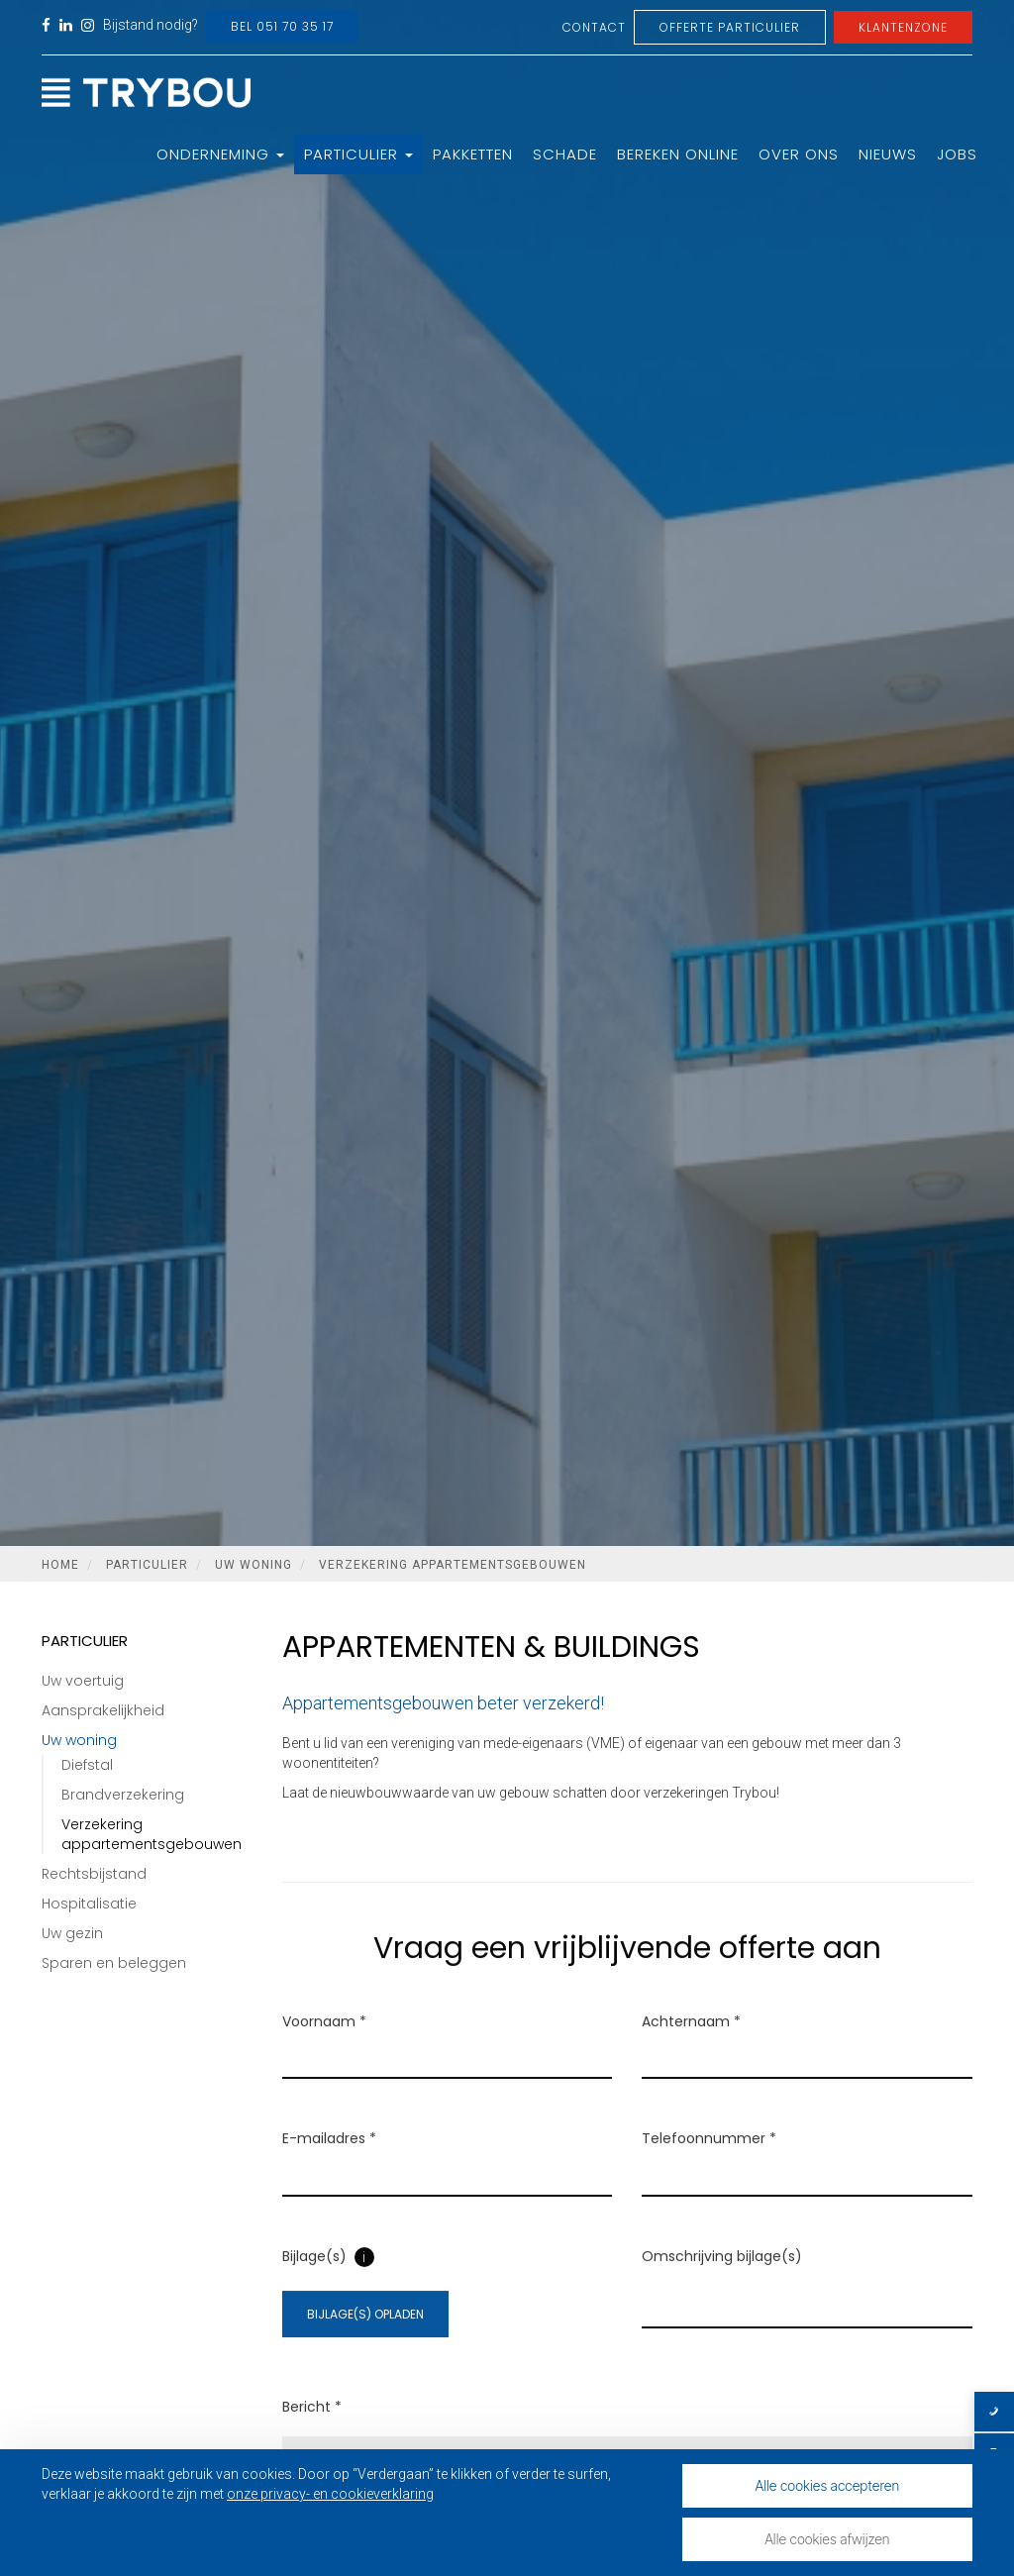  What do you see at coordinates (828, 2485) in the screenshot?
I see `Alle cookies accepteren` at bounding box center [828, 2485].